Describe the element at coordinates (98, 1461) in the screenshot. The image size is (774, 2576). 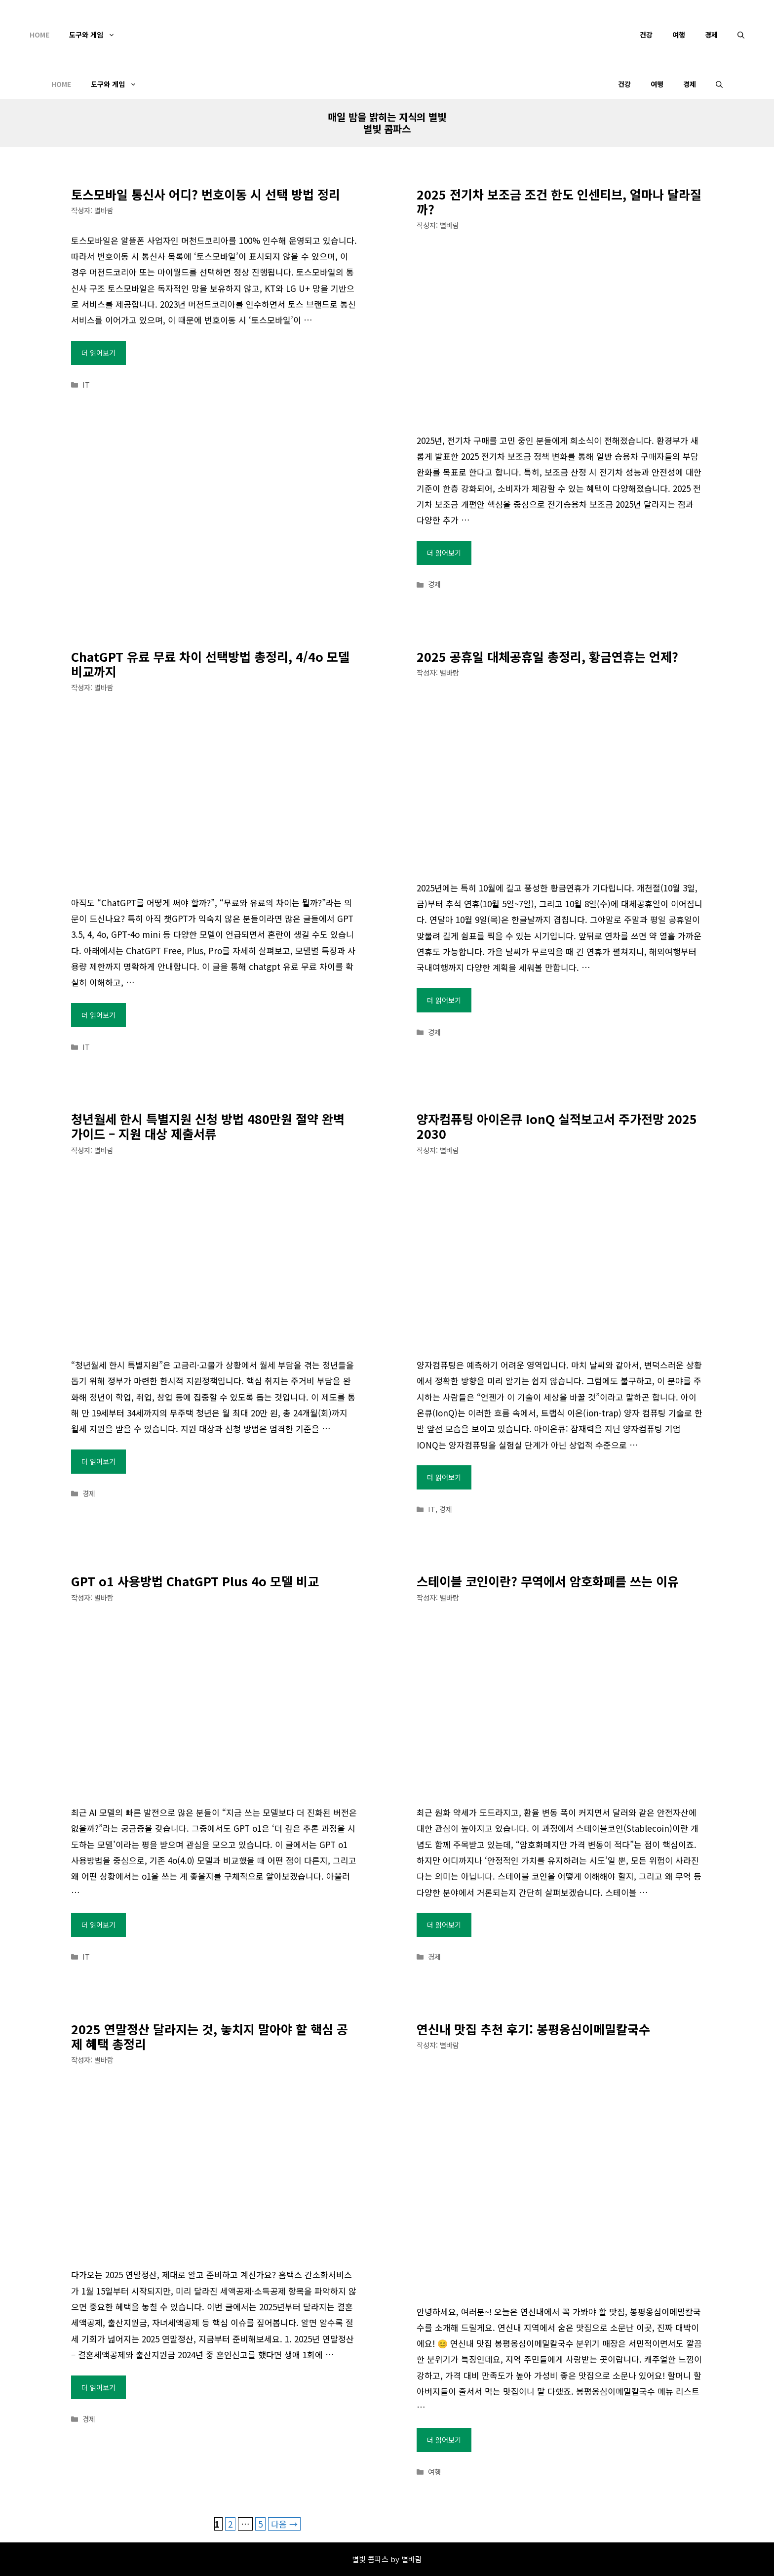
I see `더 읽어보기 [청년월세 한시 특별지원 신청 방법 480만원 절약 완벽 가이드 – 지원 대상 제출서류에 대해 더 자세히 알아보세요]` at that location.